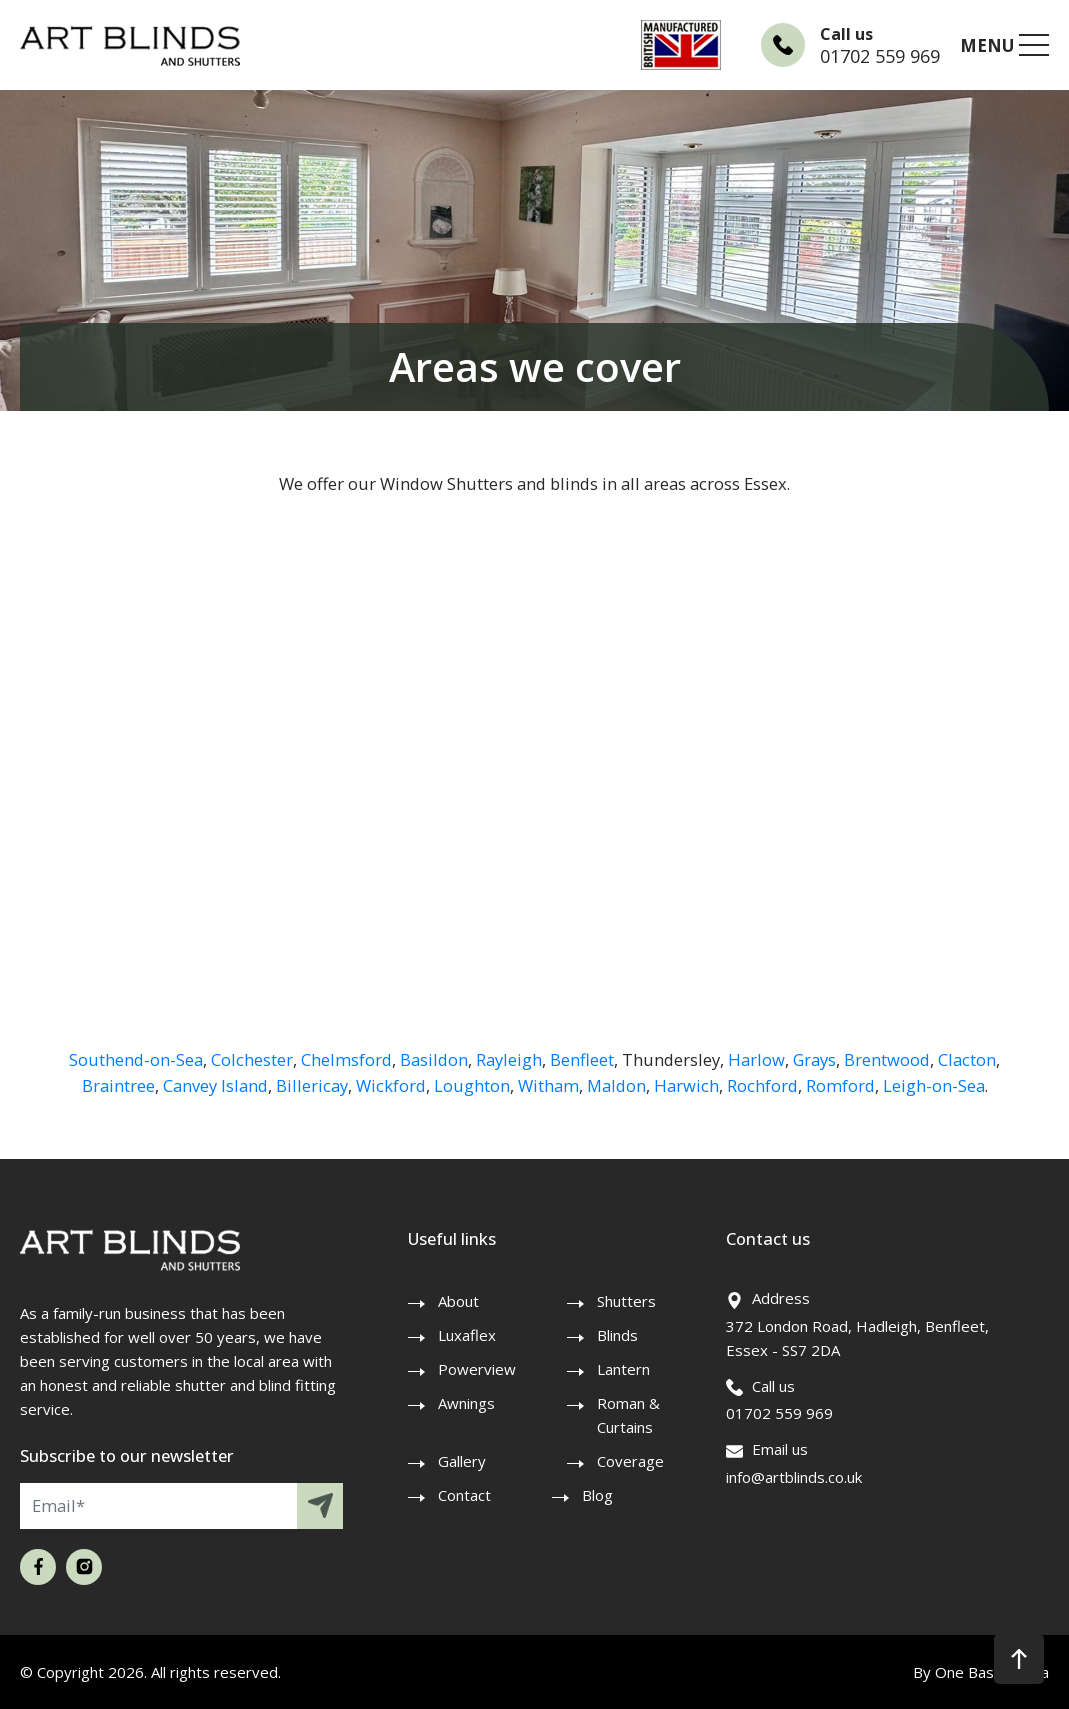  Describe the element at coordinates (686, 1085) in the screenshot. I see `Harwich` at that location.